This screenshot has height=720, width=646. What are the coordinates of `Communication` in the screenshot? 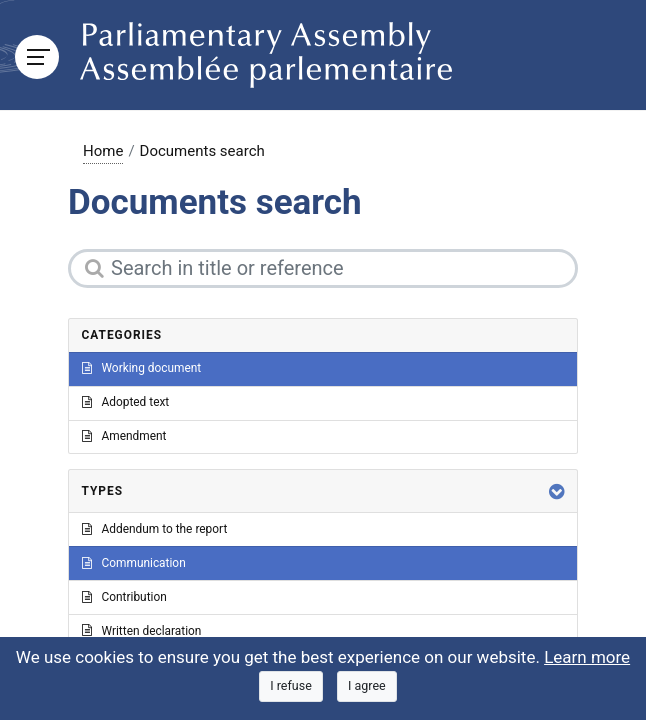 It's located at (134, 563).